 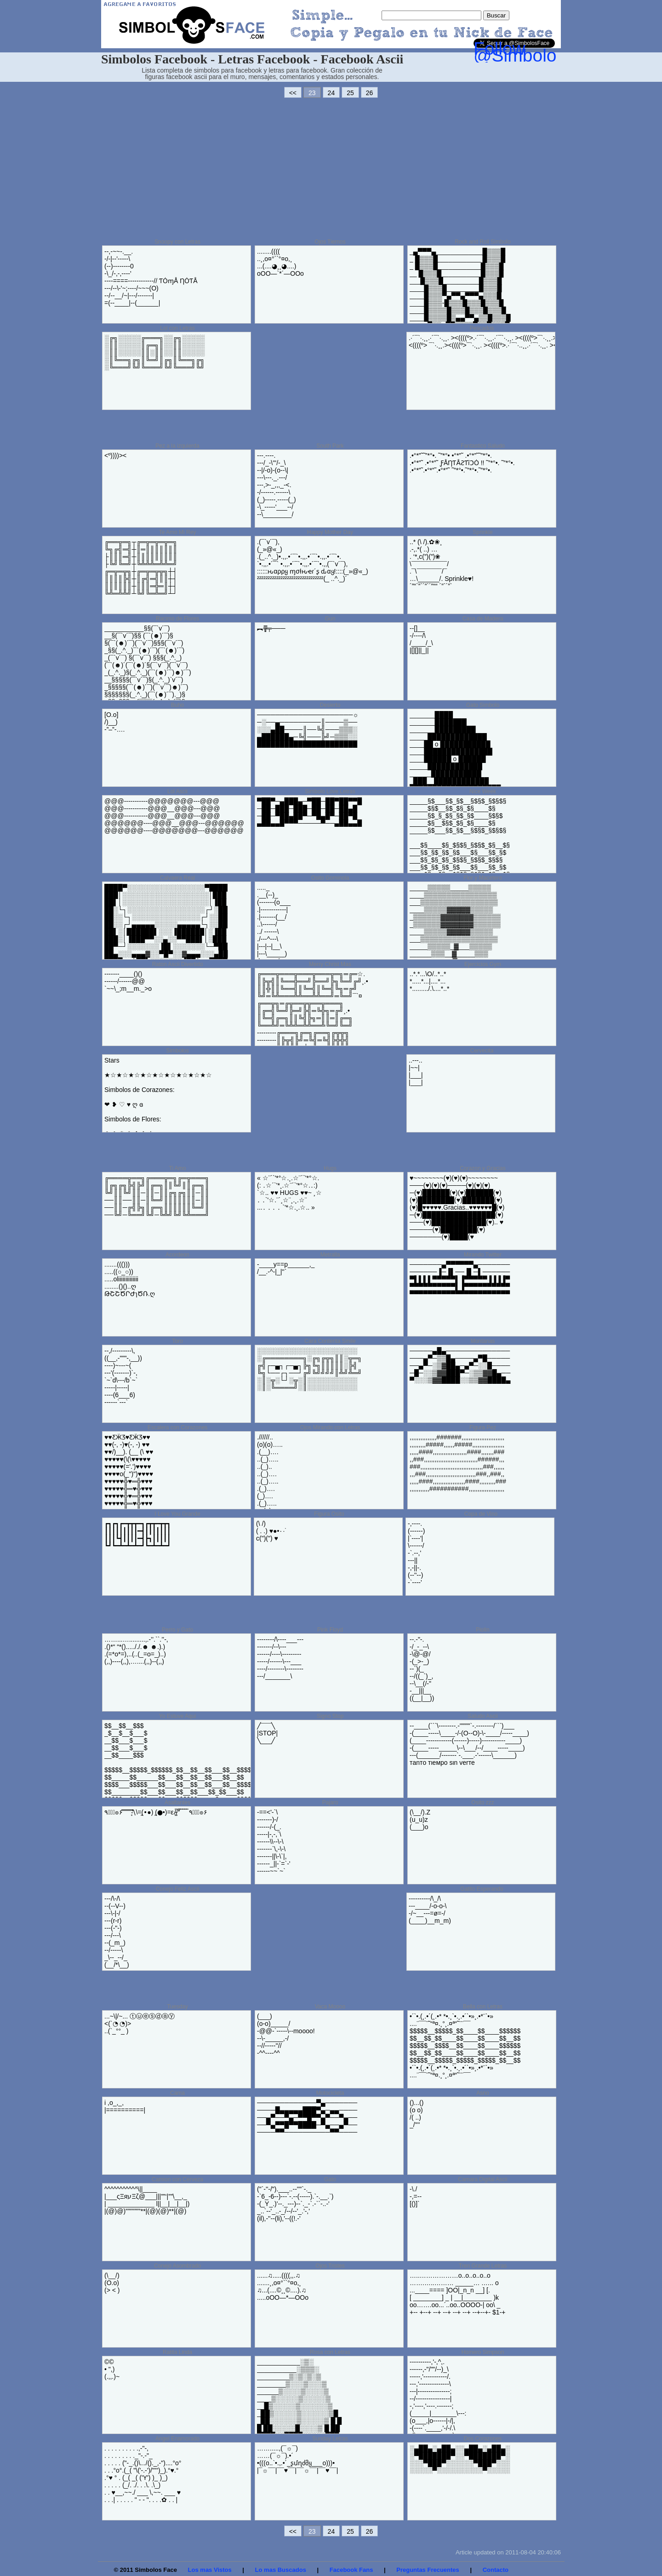 What do you see at coordinates (177, 446) in the screenshot?
I see `Pez a la izquierda` at bounding box center [177, 446].